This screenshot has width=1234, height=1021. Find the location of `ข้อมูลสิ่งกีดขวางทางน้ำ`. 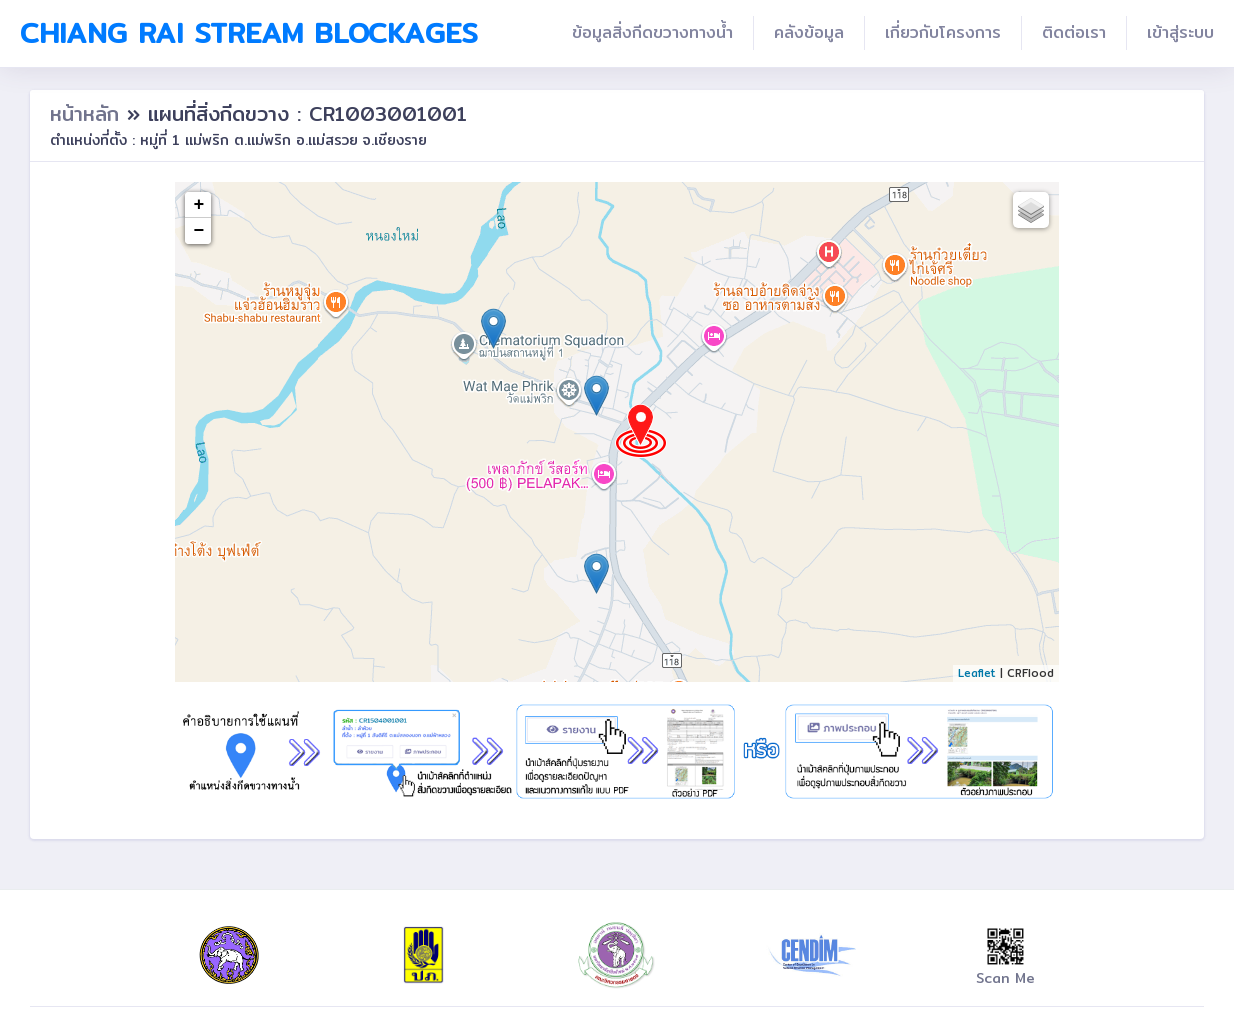

ข้อมูลสิ่งกีดขวางทางน้ำ is located at coordinates (652, 32).